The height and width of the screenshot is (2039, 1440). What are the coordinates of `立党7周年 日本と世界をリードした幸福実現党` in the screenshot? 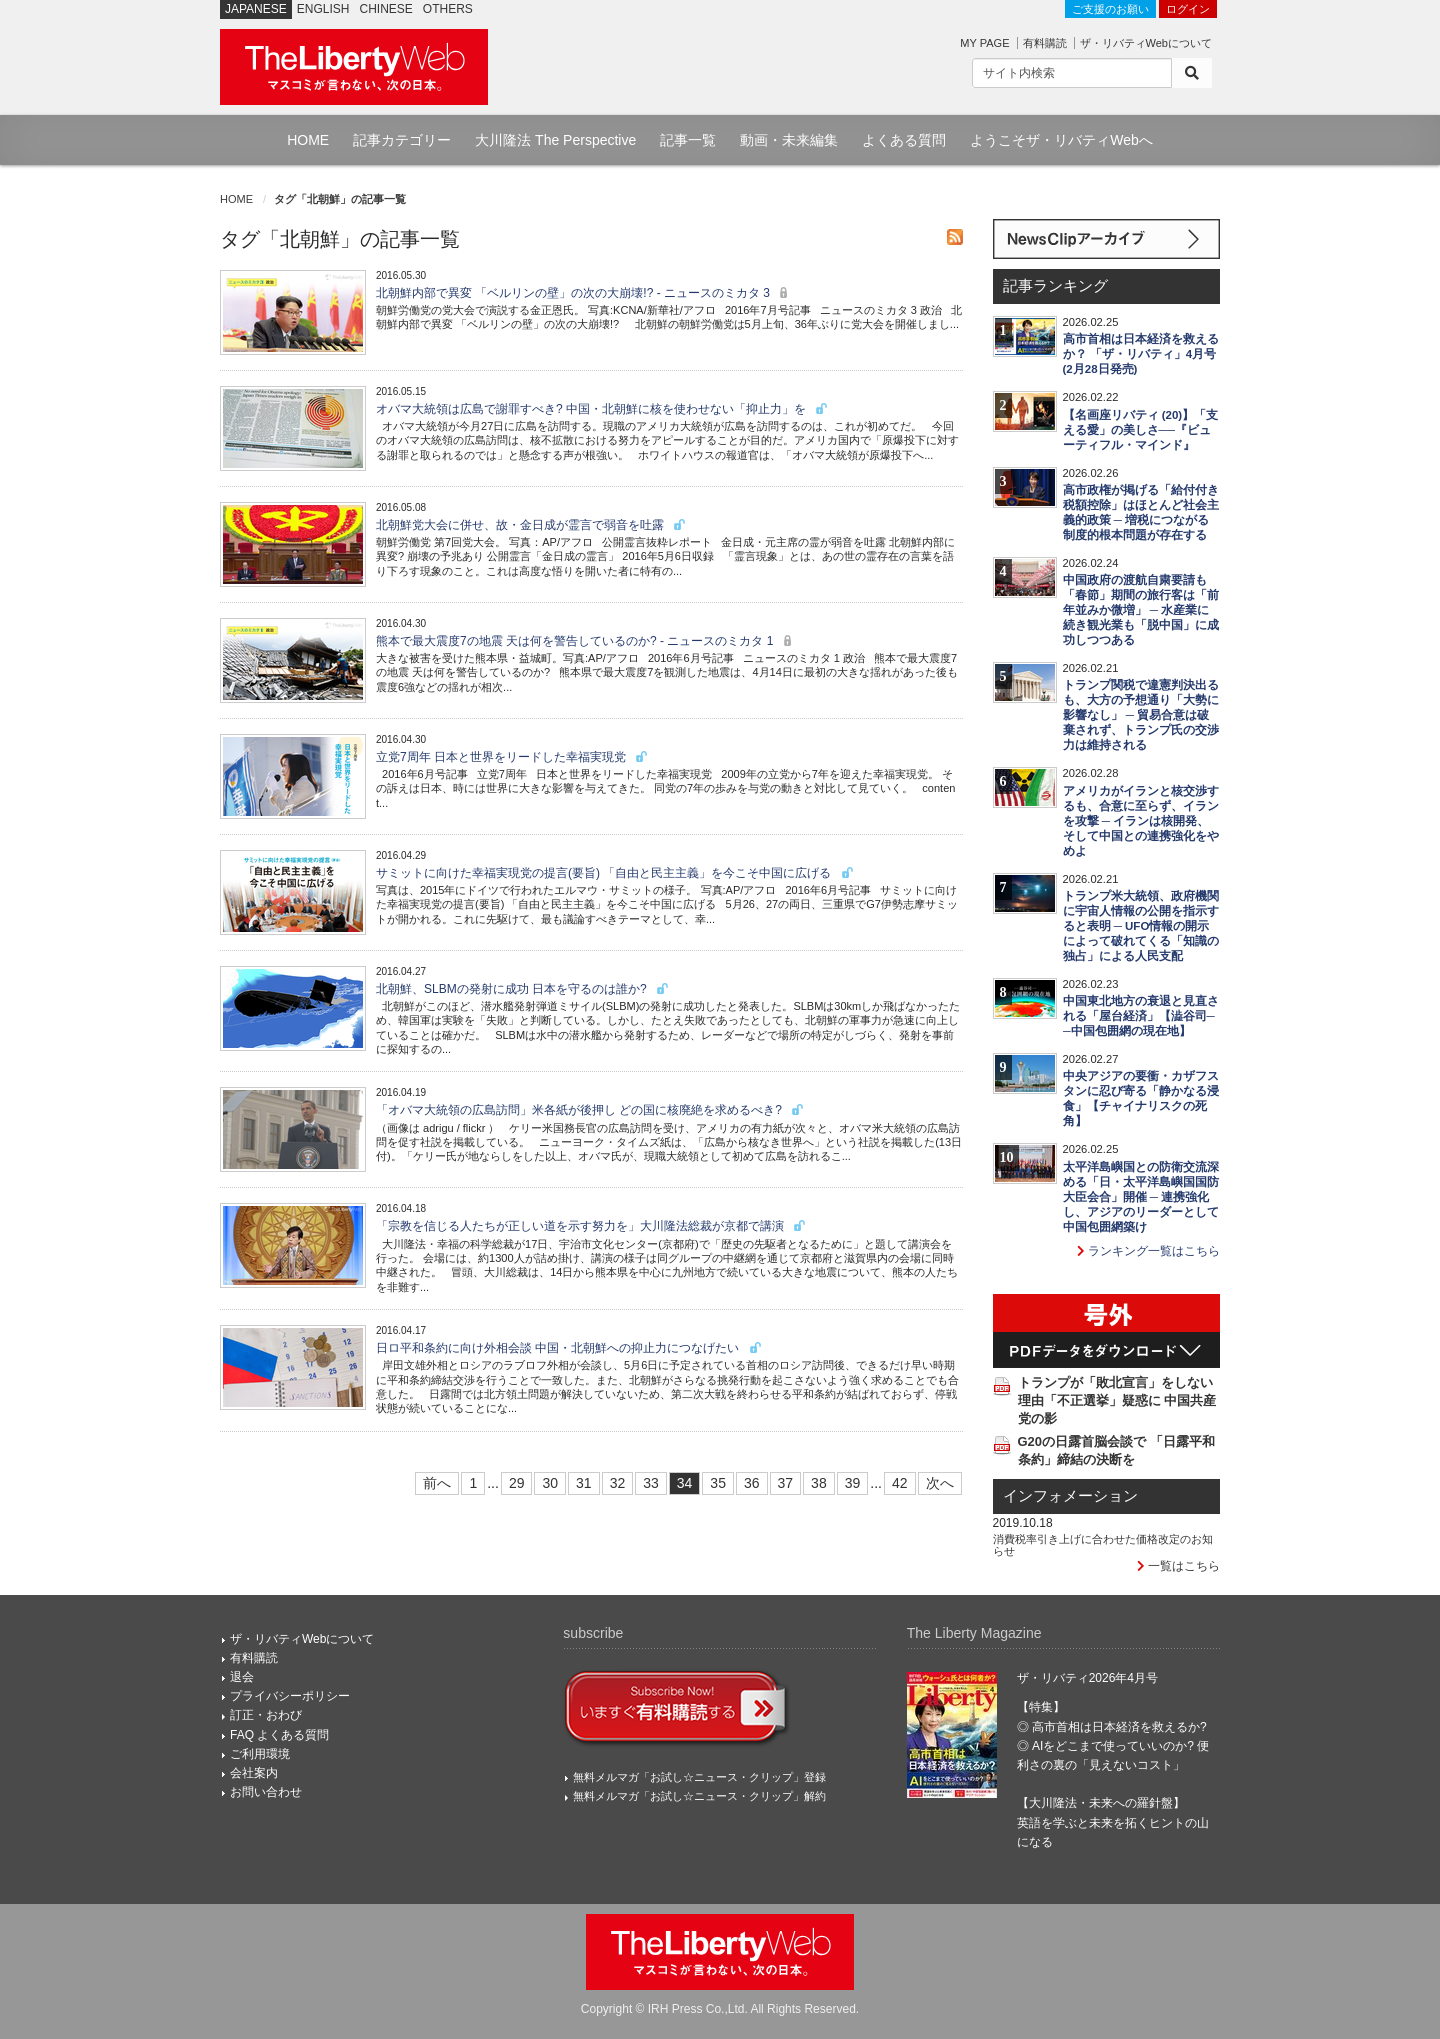 It's located at (512, 757).